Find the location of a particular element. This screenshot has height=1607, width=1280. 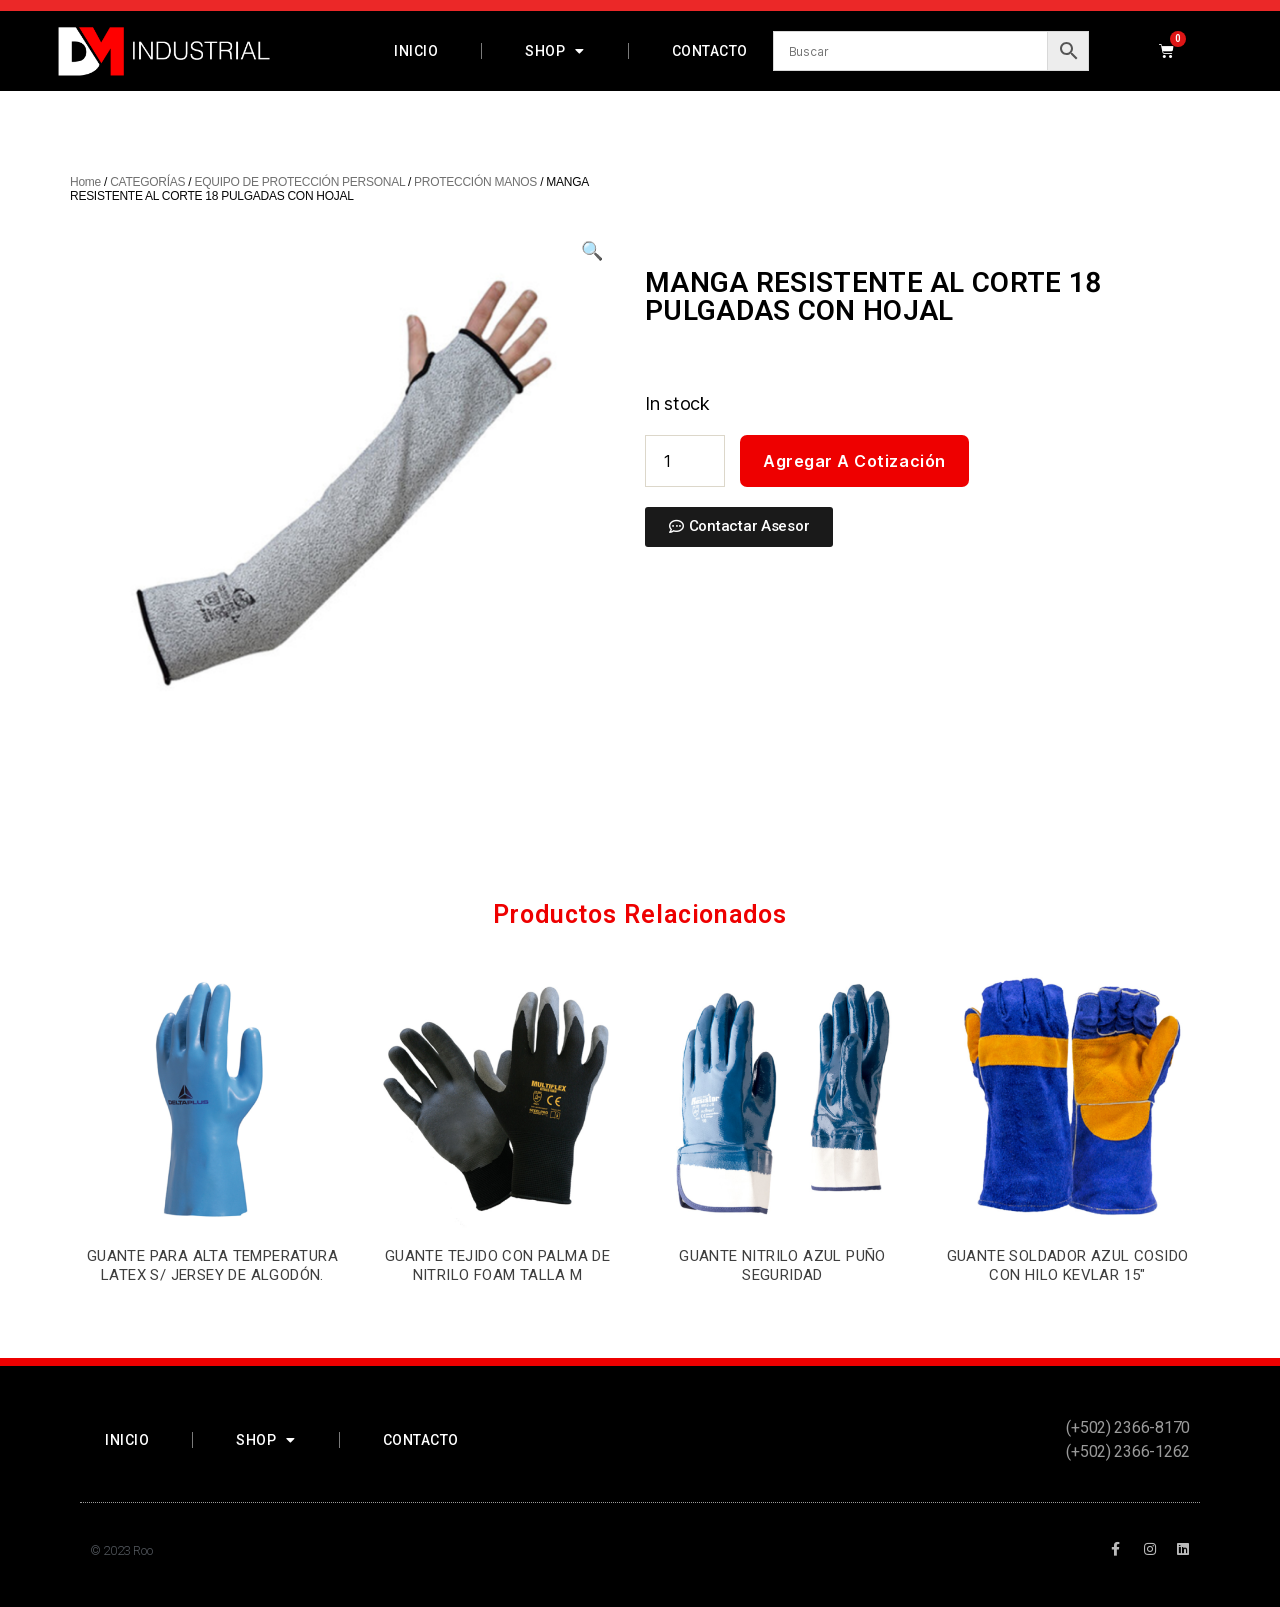

Agregar a Cotización [Add “GUANTE NITRILO AZUL PUÑO SEGURIDAD” to your cart] is located at coordinates (782, 1318).